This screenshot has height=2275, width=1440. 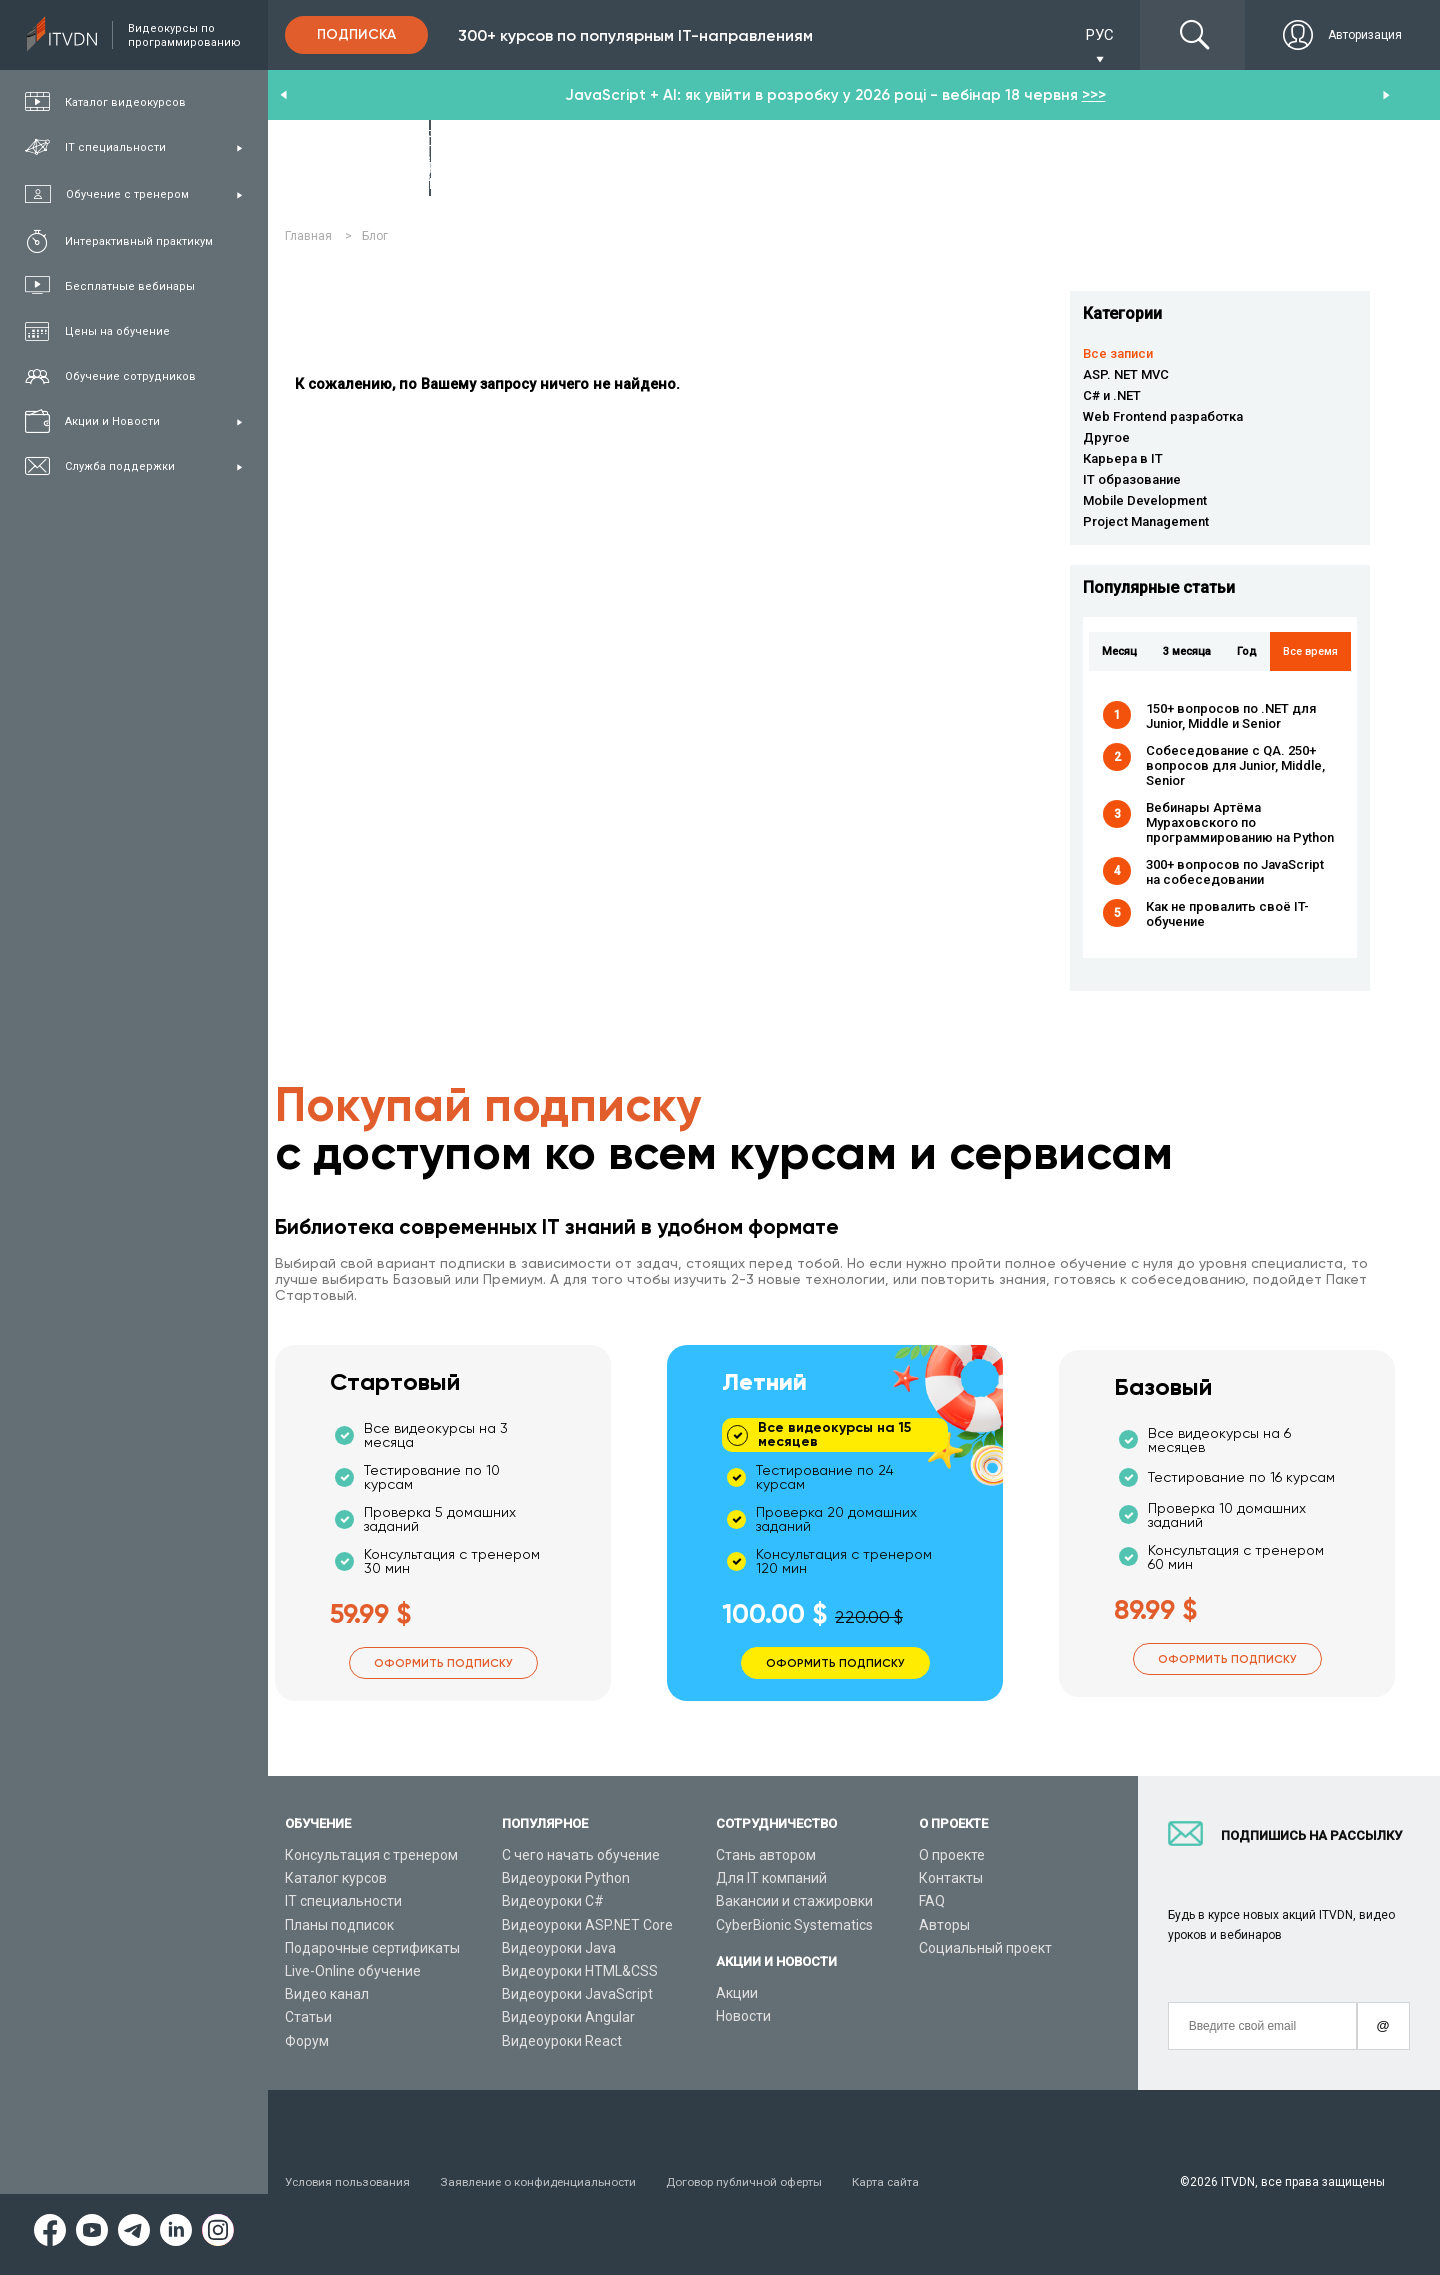 I want to click on Видеоуроки Angular, so click(x=568, y=2017).